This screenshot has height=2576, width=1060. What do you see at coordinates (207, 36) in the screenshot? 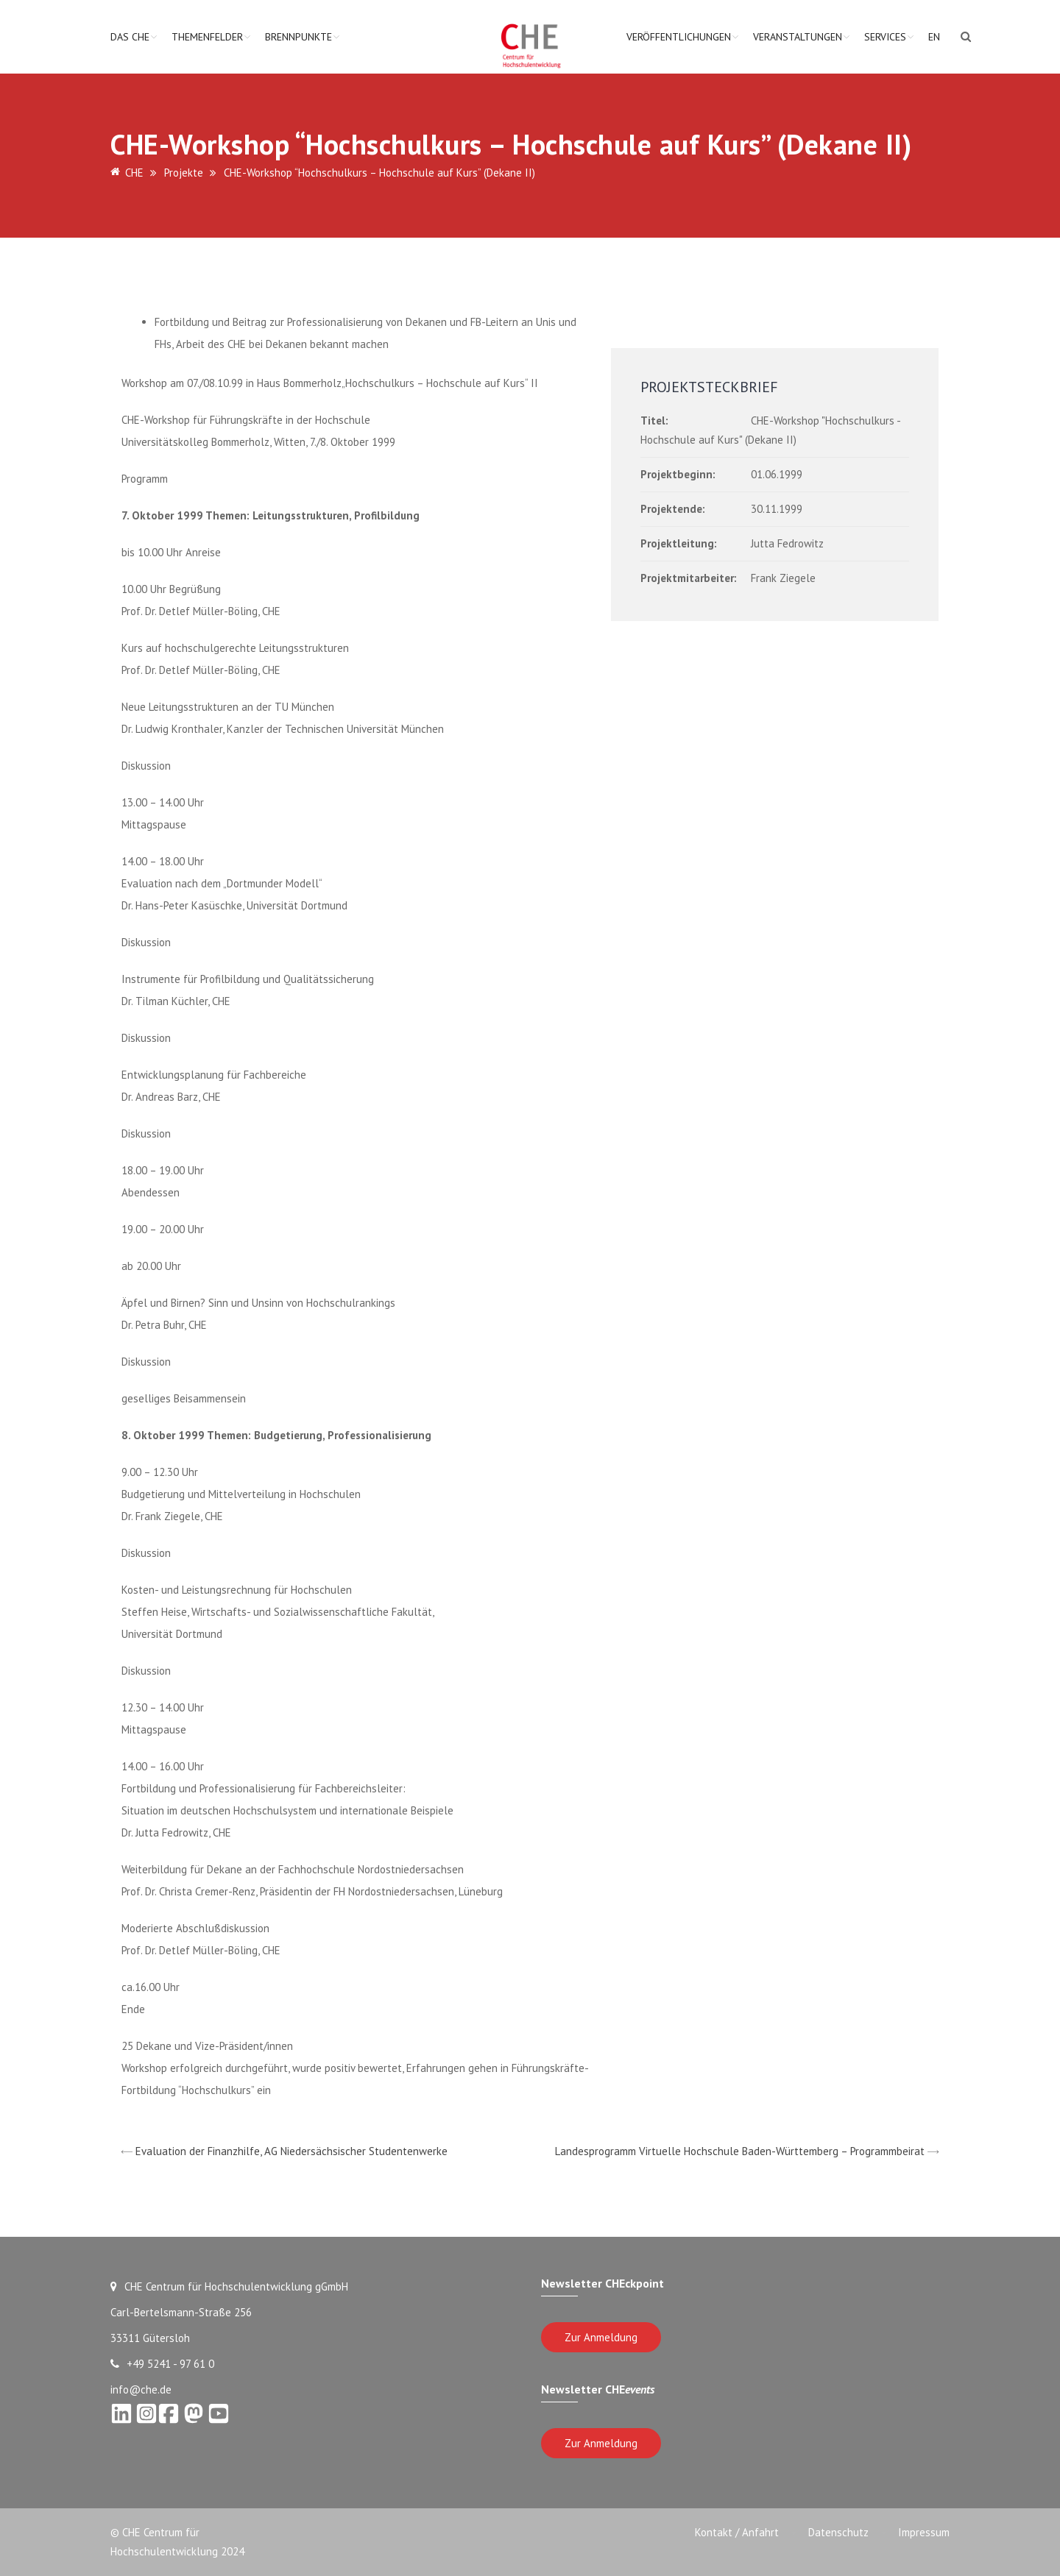
I see `Themenfelder` at bounding box center [207, 36].